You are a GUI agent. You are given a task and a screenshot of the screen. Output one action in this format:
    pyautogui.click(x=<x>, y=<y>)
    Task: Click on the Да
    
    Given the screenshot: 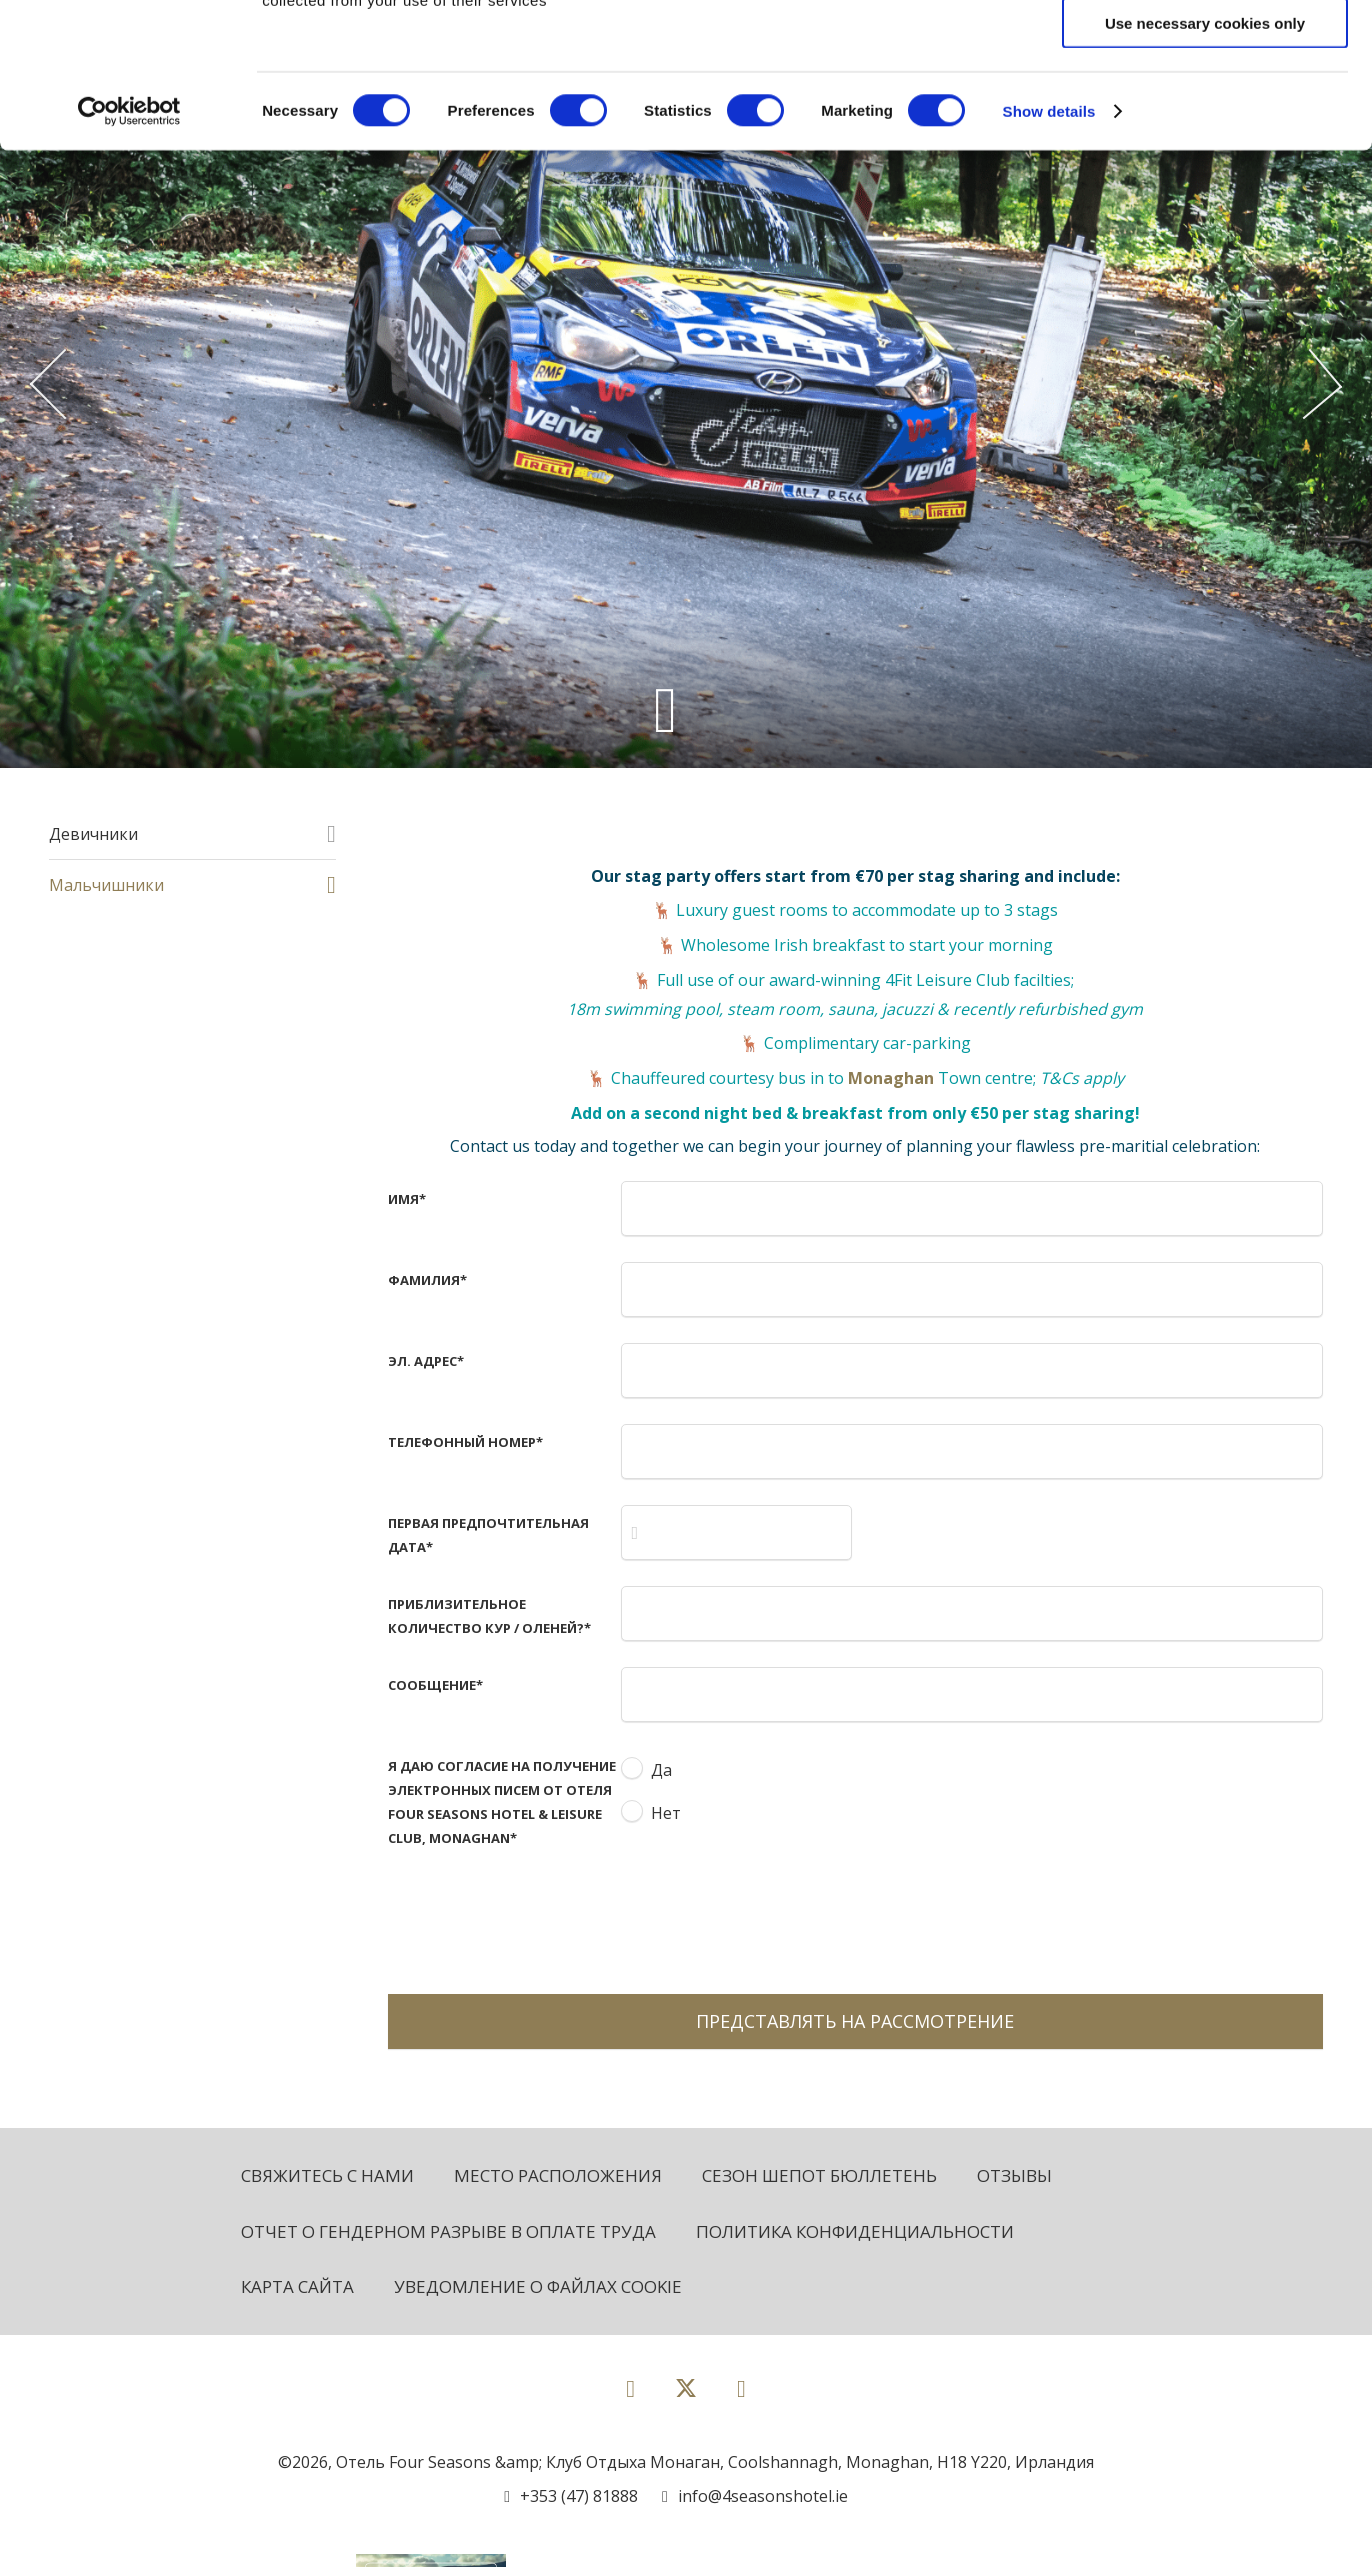 What is the action you would take?
    pyautogui.click(x=661, y=1770)
    